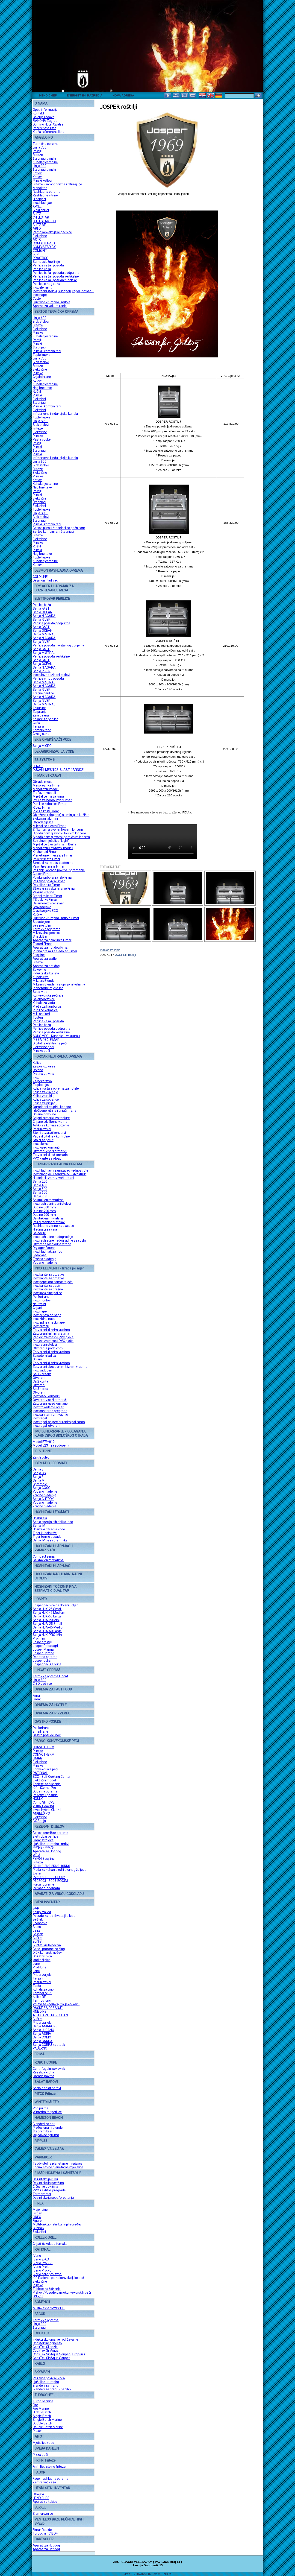  I want to click on RATIONAL, so click(40, 1773).